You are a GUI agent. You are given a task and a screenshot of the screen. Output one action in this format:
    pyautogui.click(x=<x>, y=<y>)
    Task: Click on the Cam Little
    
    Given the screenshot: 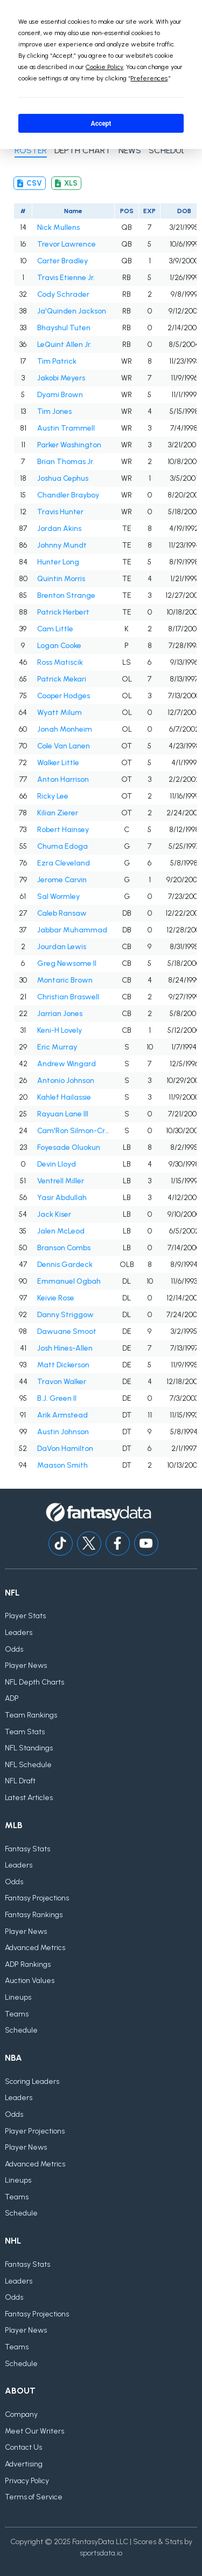 What is the action you would take?
    pyautogui.click(x=55, y=628)
    